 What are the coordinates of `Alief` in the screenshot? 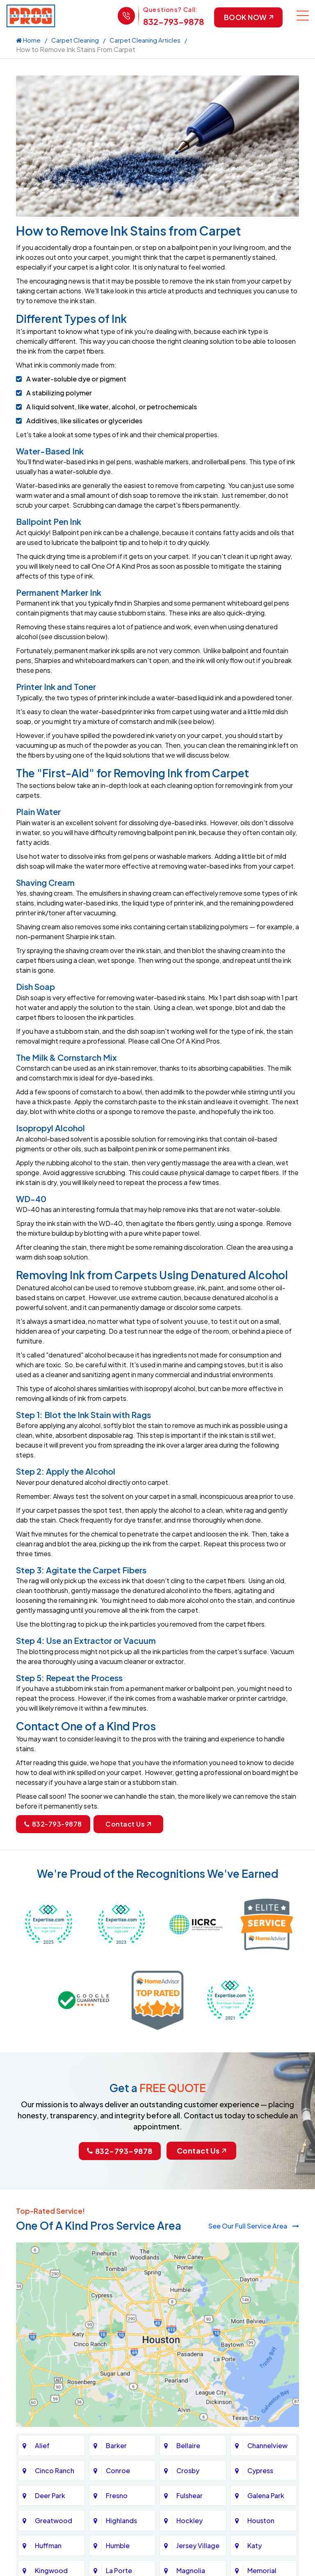 It's located at (42, 2445).